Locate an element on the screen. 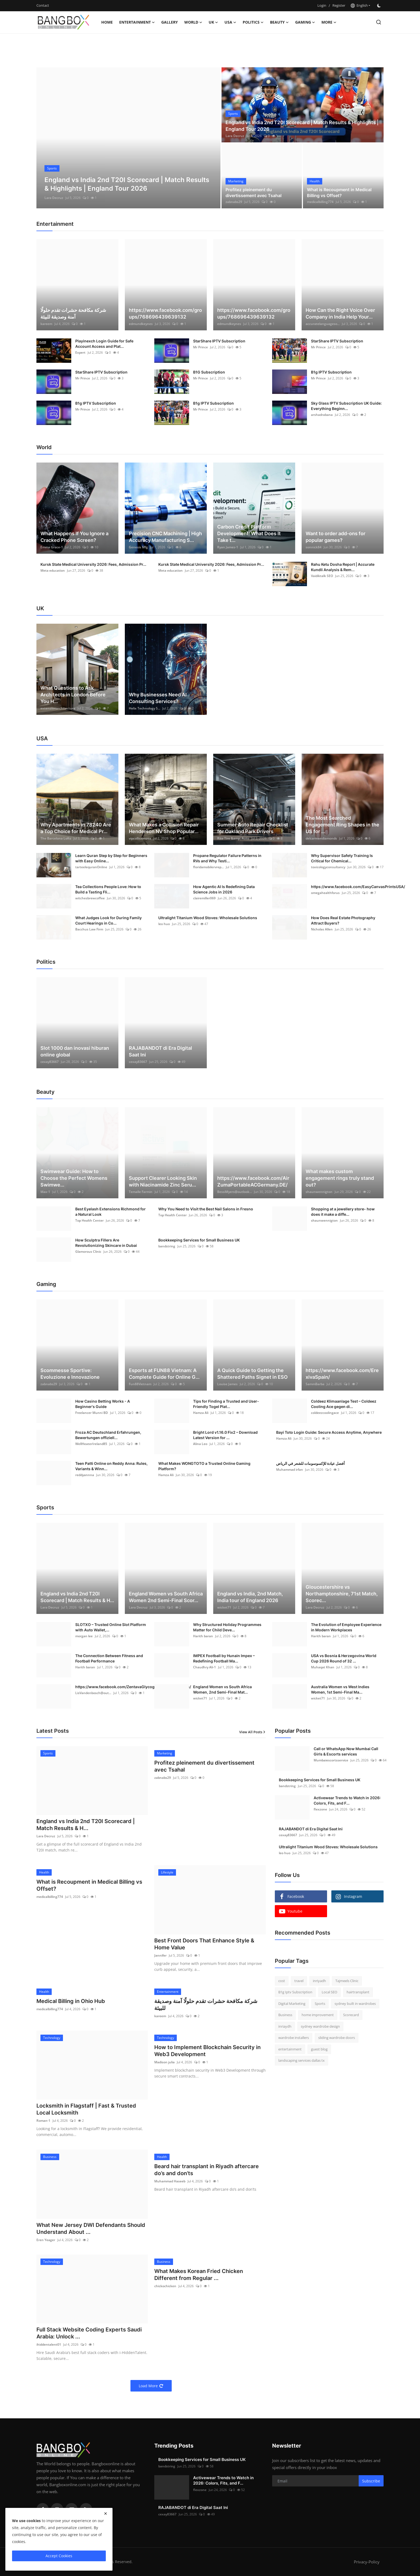 The height and width of the screenshot is (2576, 420). Login is located at coordinates (321, 5).